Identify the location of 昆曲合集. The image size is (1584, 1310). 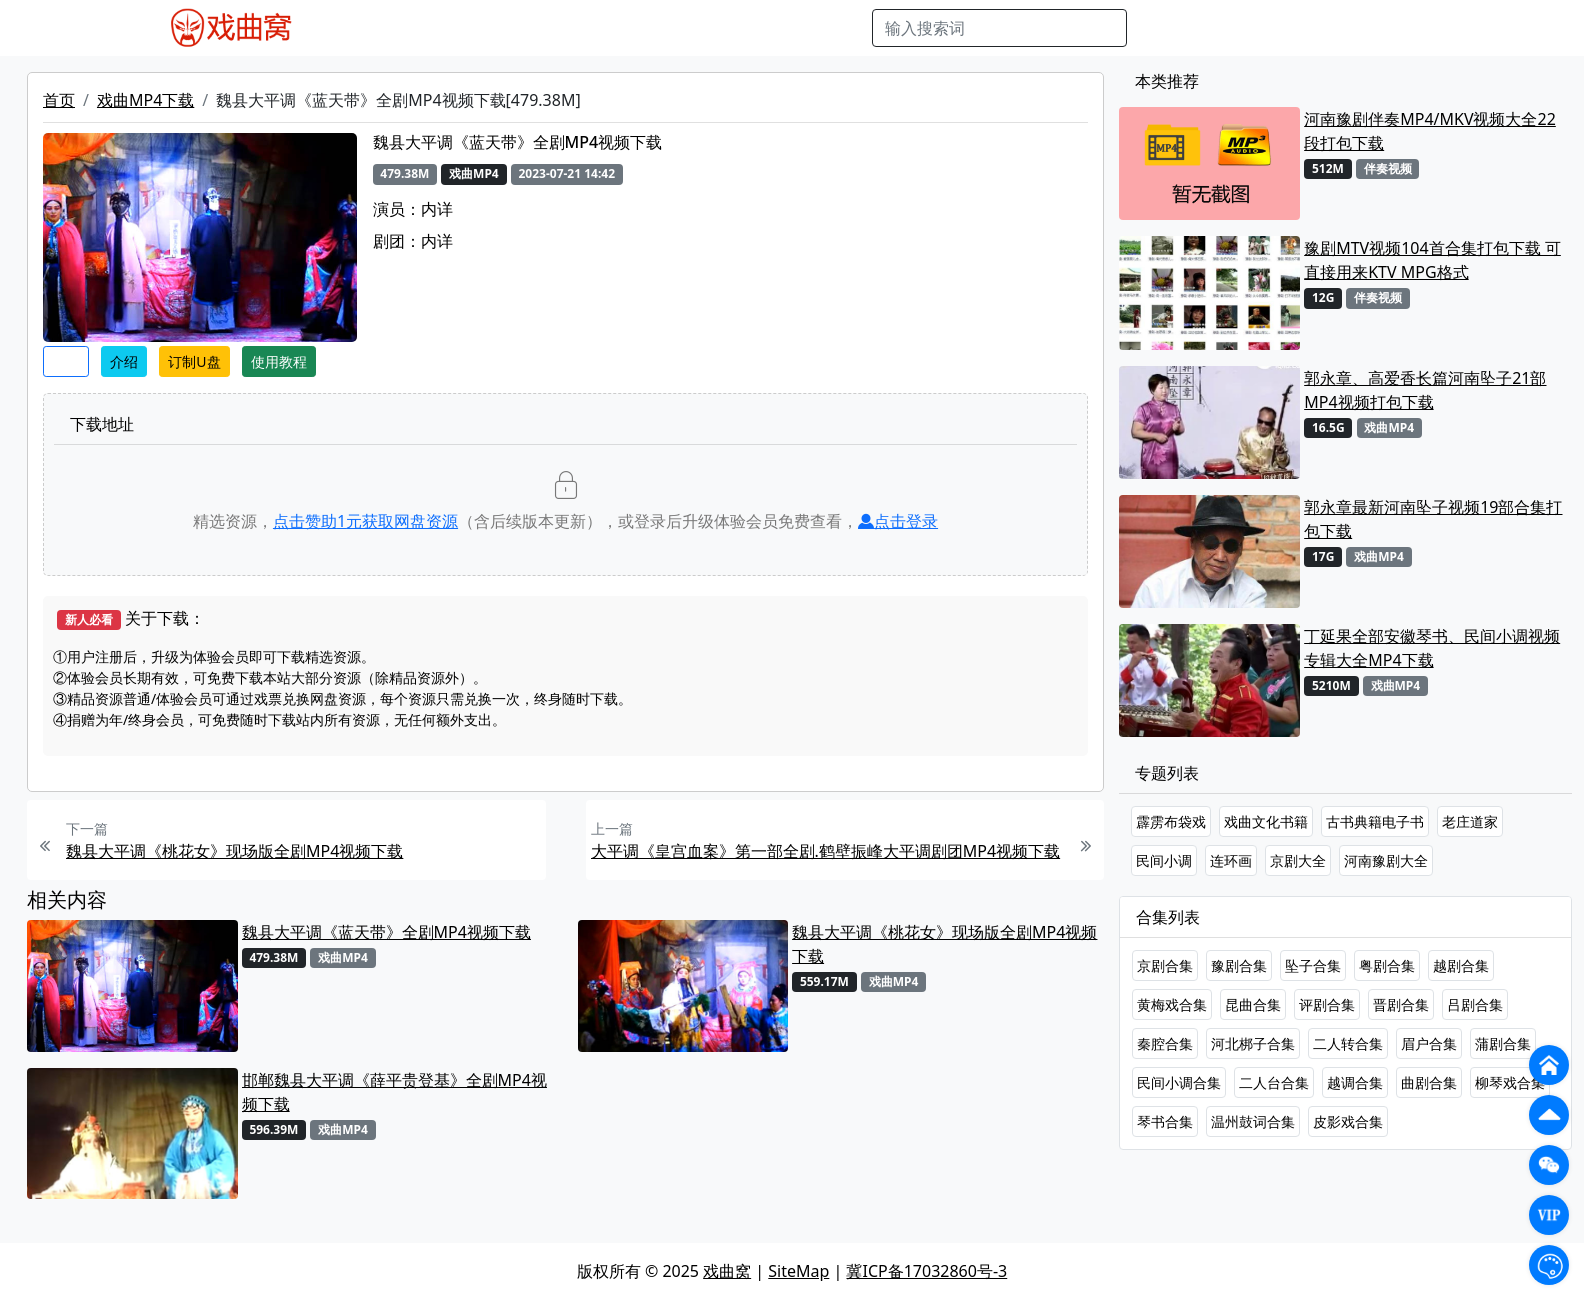
(1253, 1004).